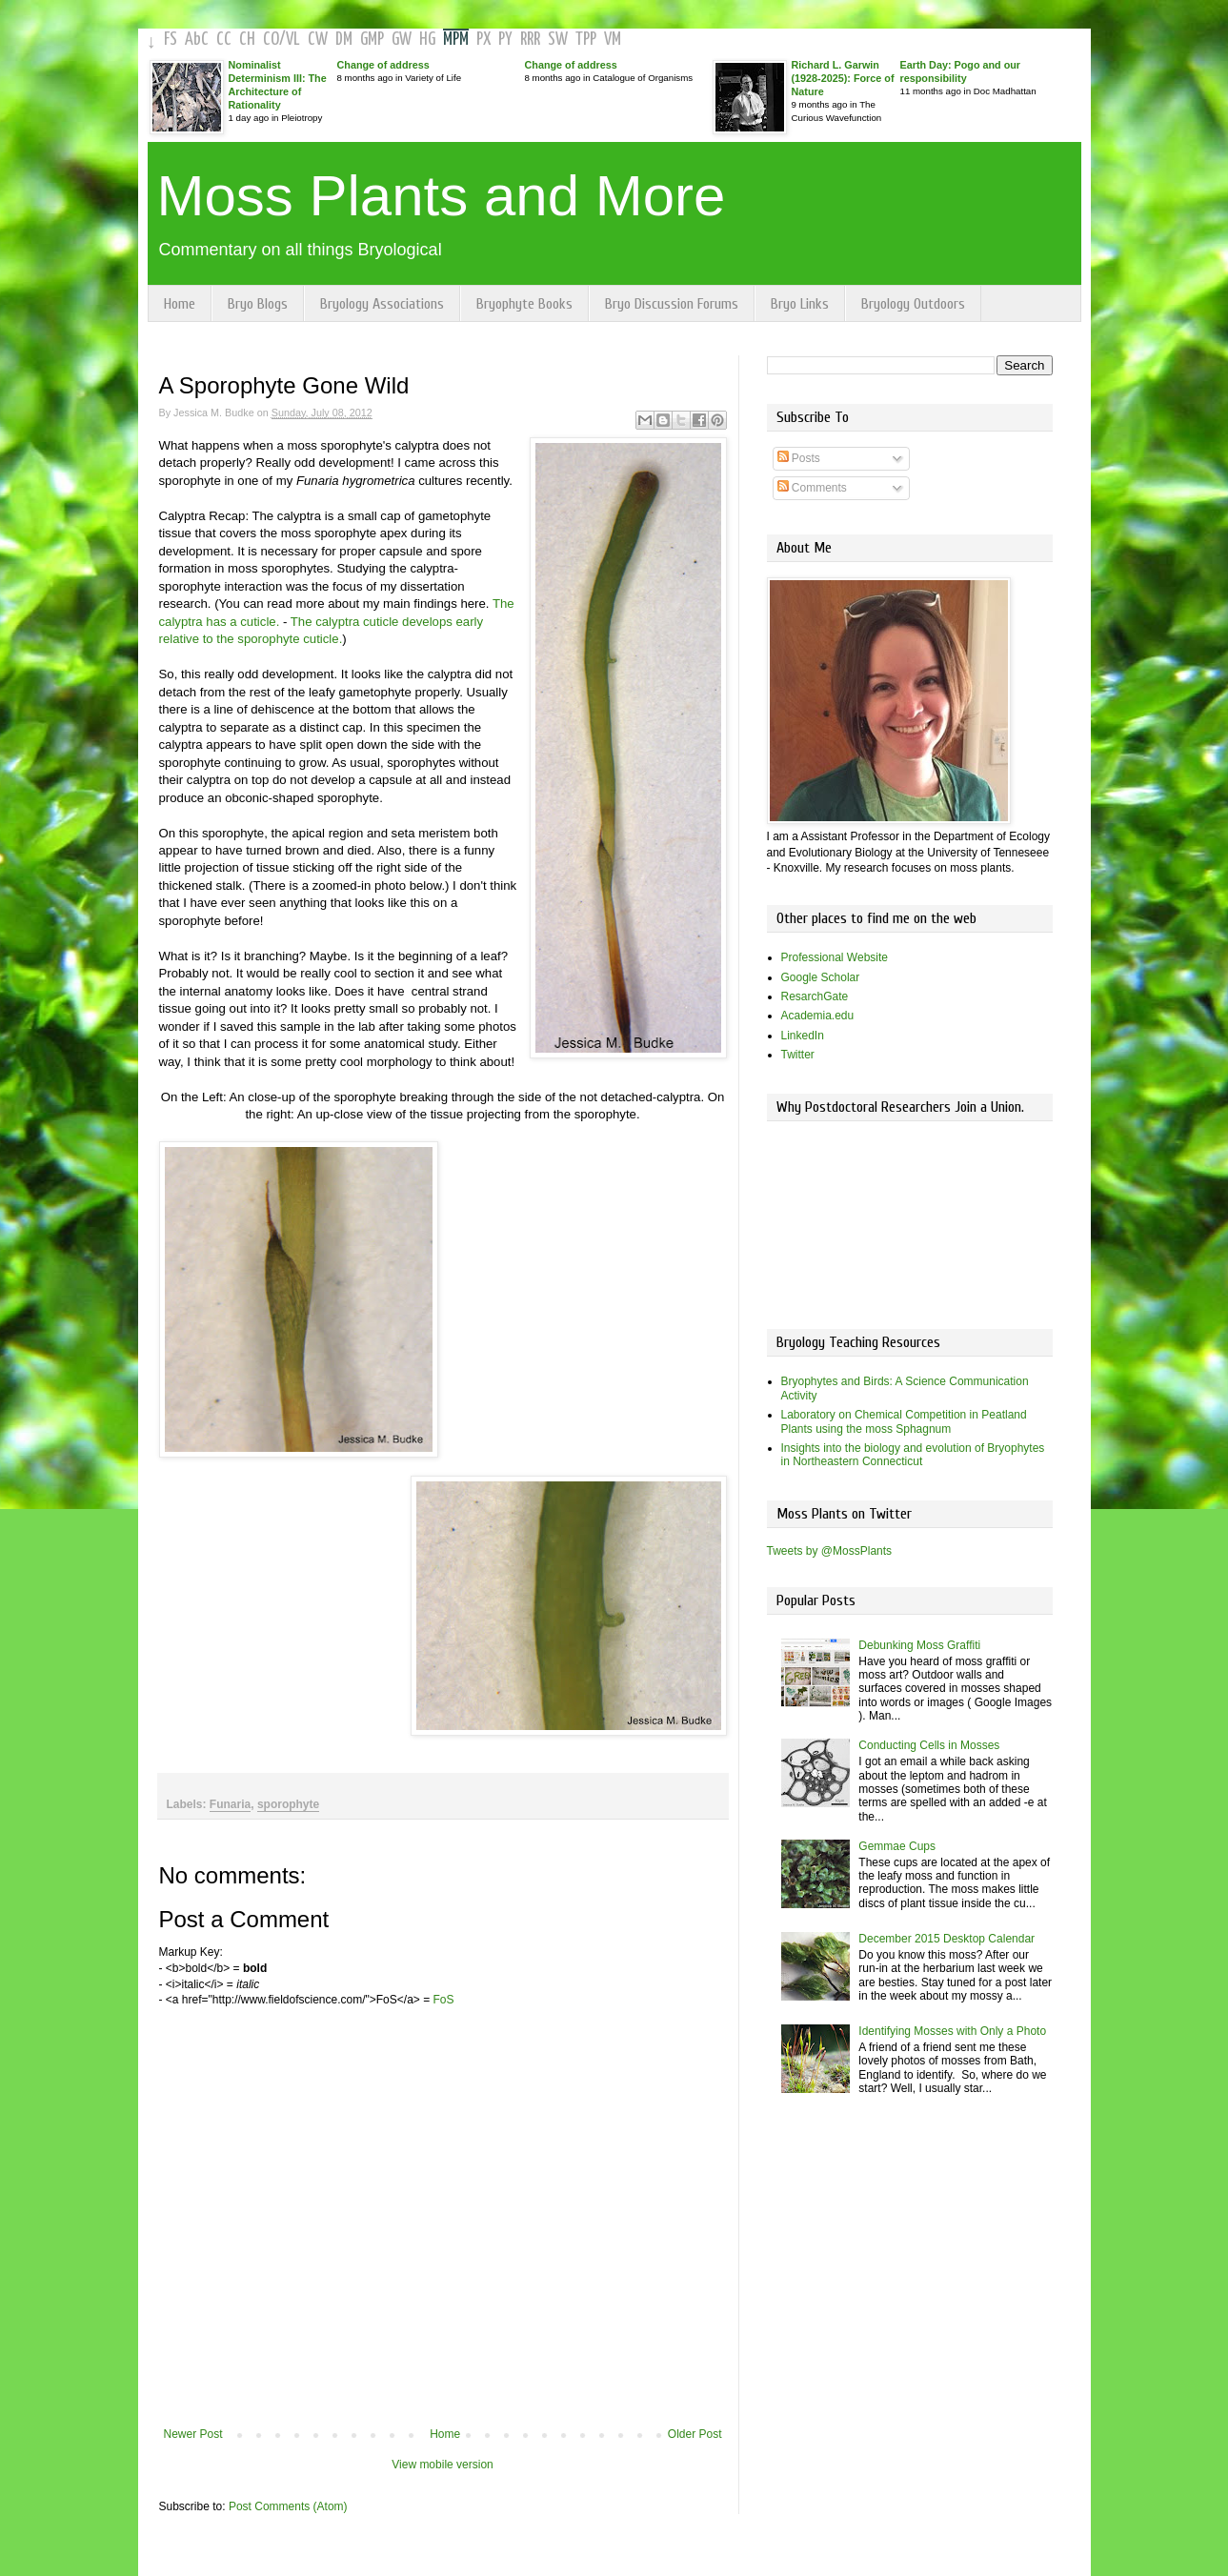 Image resolution: width=1228 pixels, height=2576 pixels. Describe the element at coordinates (442, 2464) in the screenshot. I see `View mobile version` at that location.